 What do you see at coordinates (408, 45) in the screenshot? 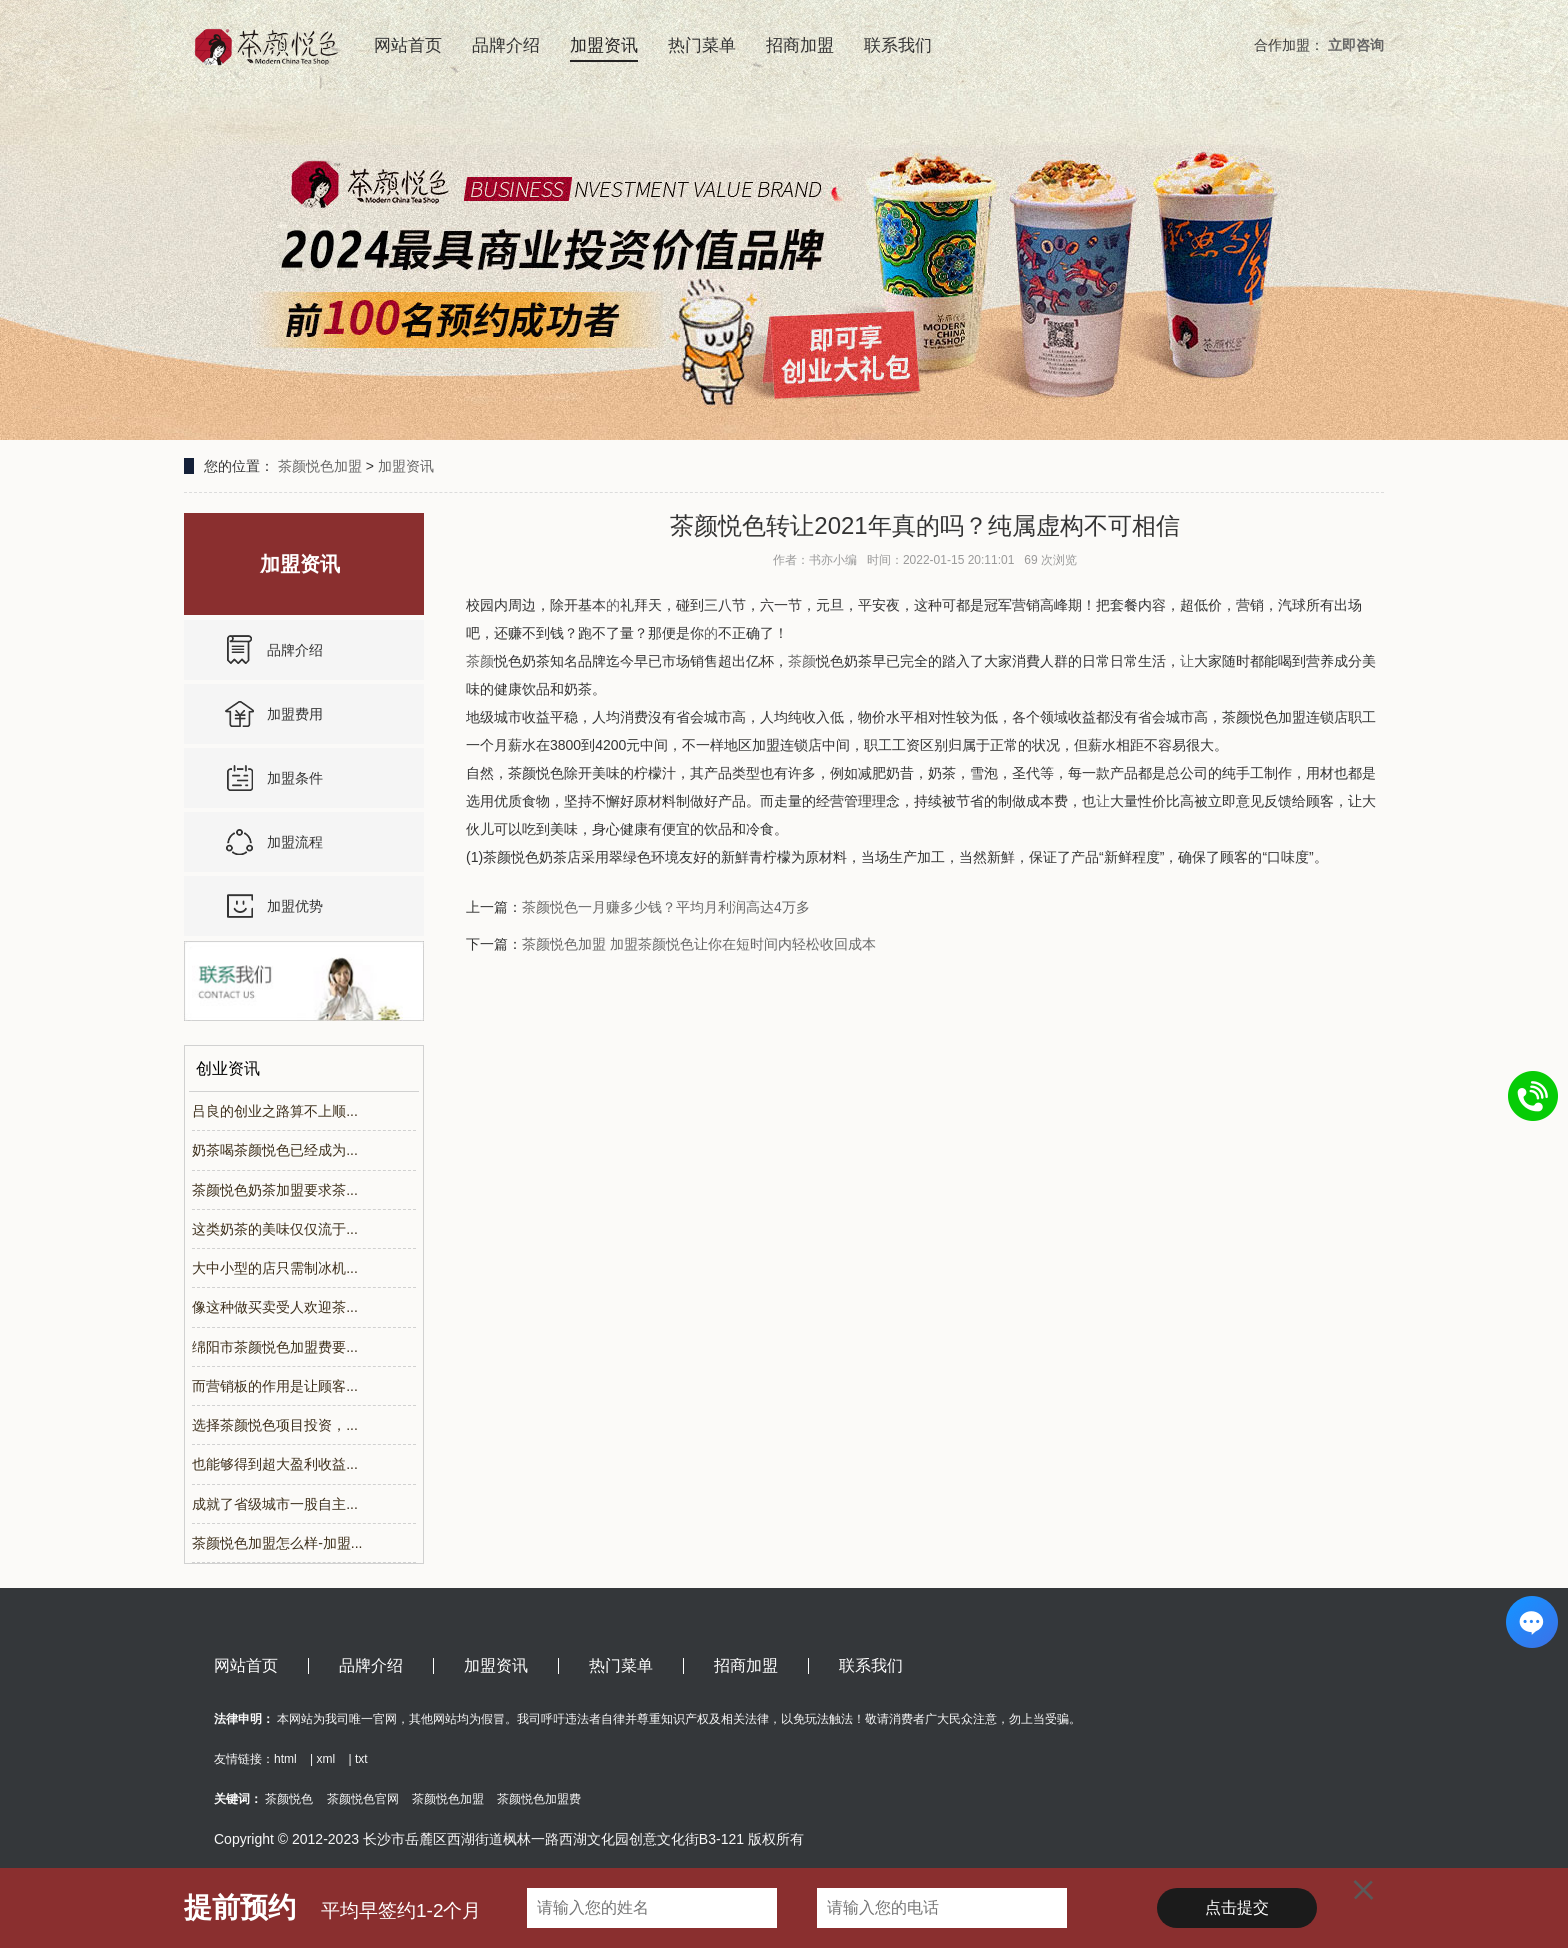
I see `网站首页` at bounding box center [408, 45].